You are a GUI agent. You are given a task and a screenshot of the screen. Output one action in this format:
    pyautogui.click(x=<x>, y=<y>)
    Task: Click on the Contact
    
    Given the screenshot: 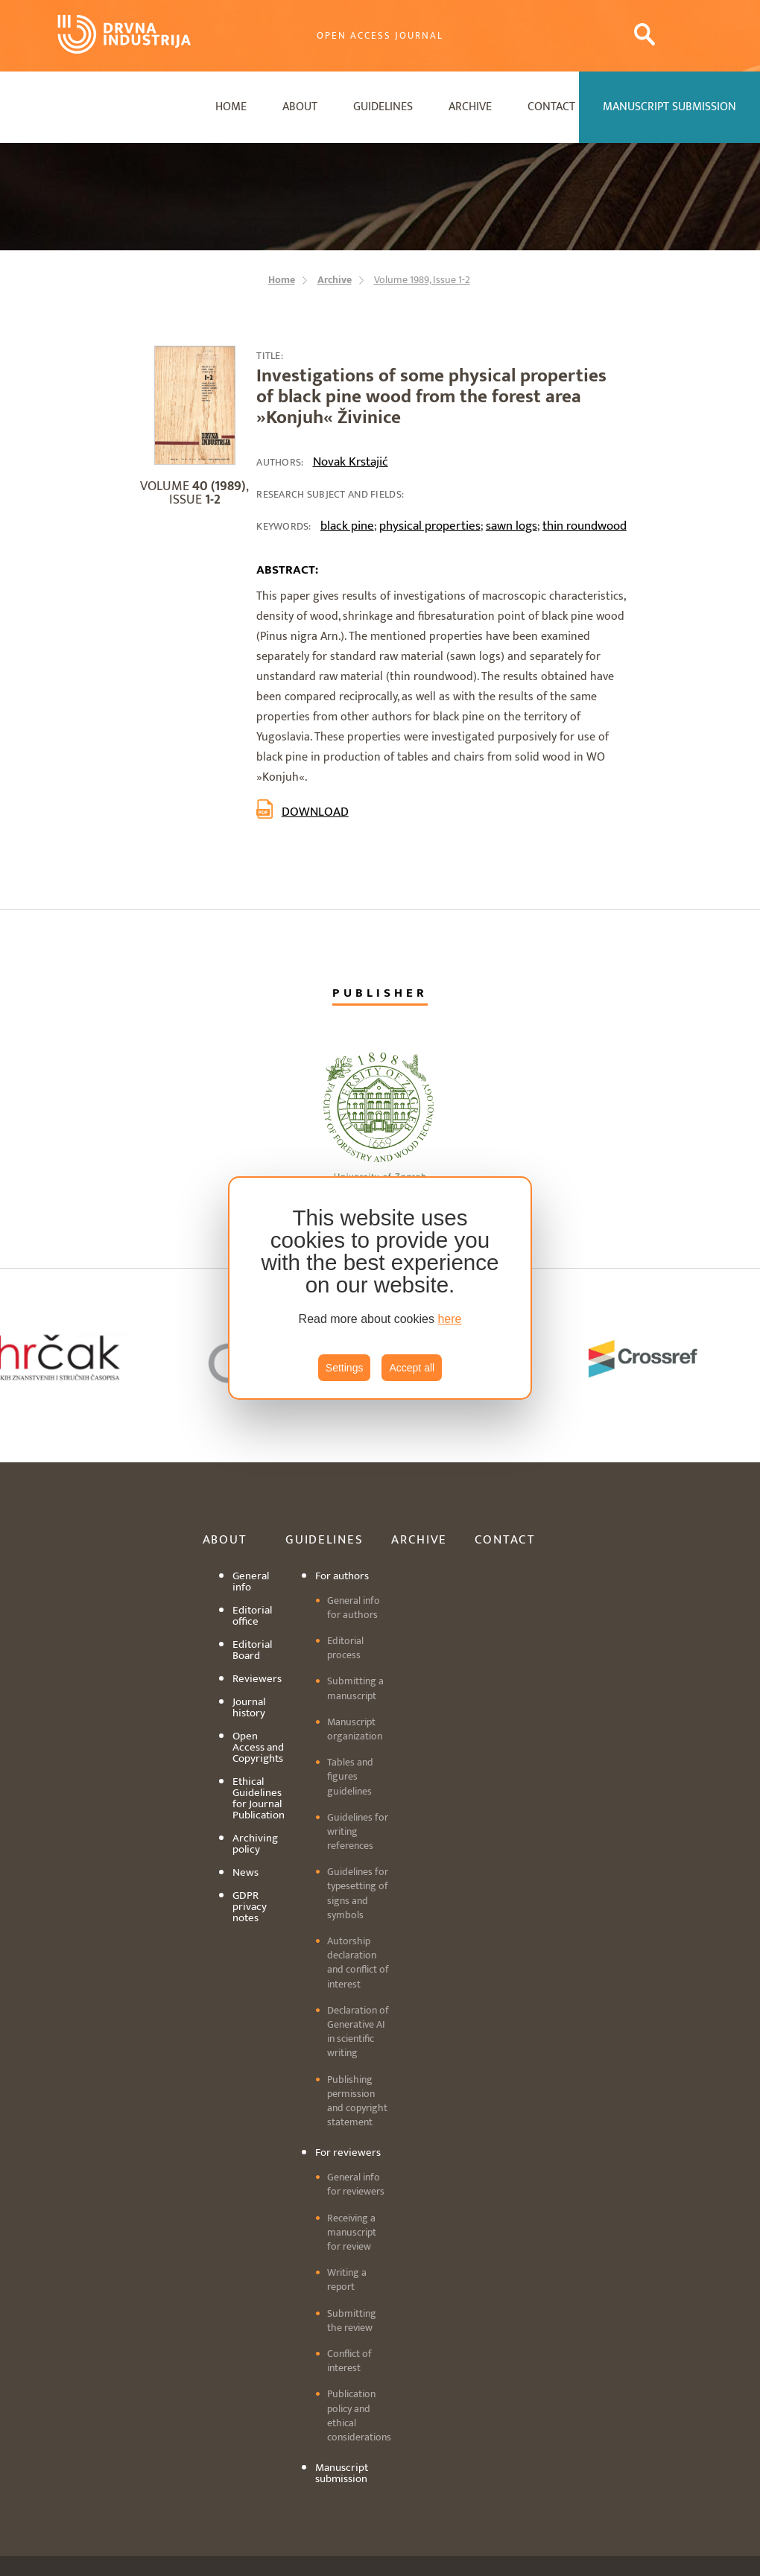 What is the action you would take?
    pyautogui.click(x=551, y=107)
    